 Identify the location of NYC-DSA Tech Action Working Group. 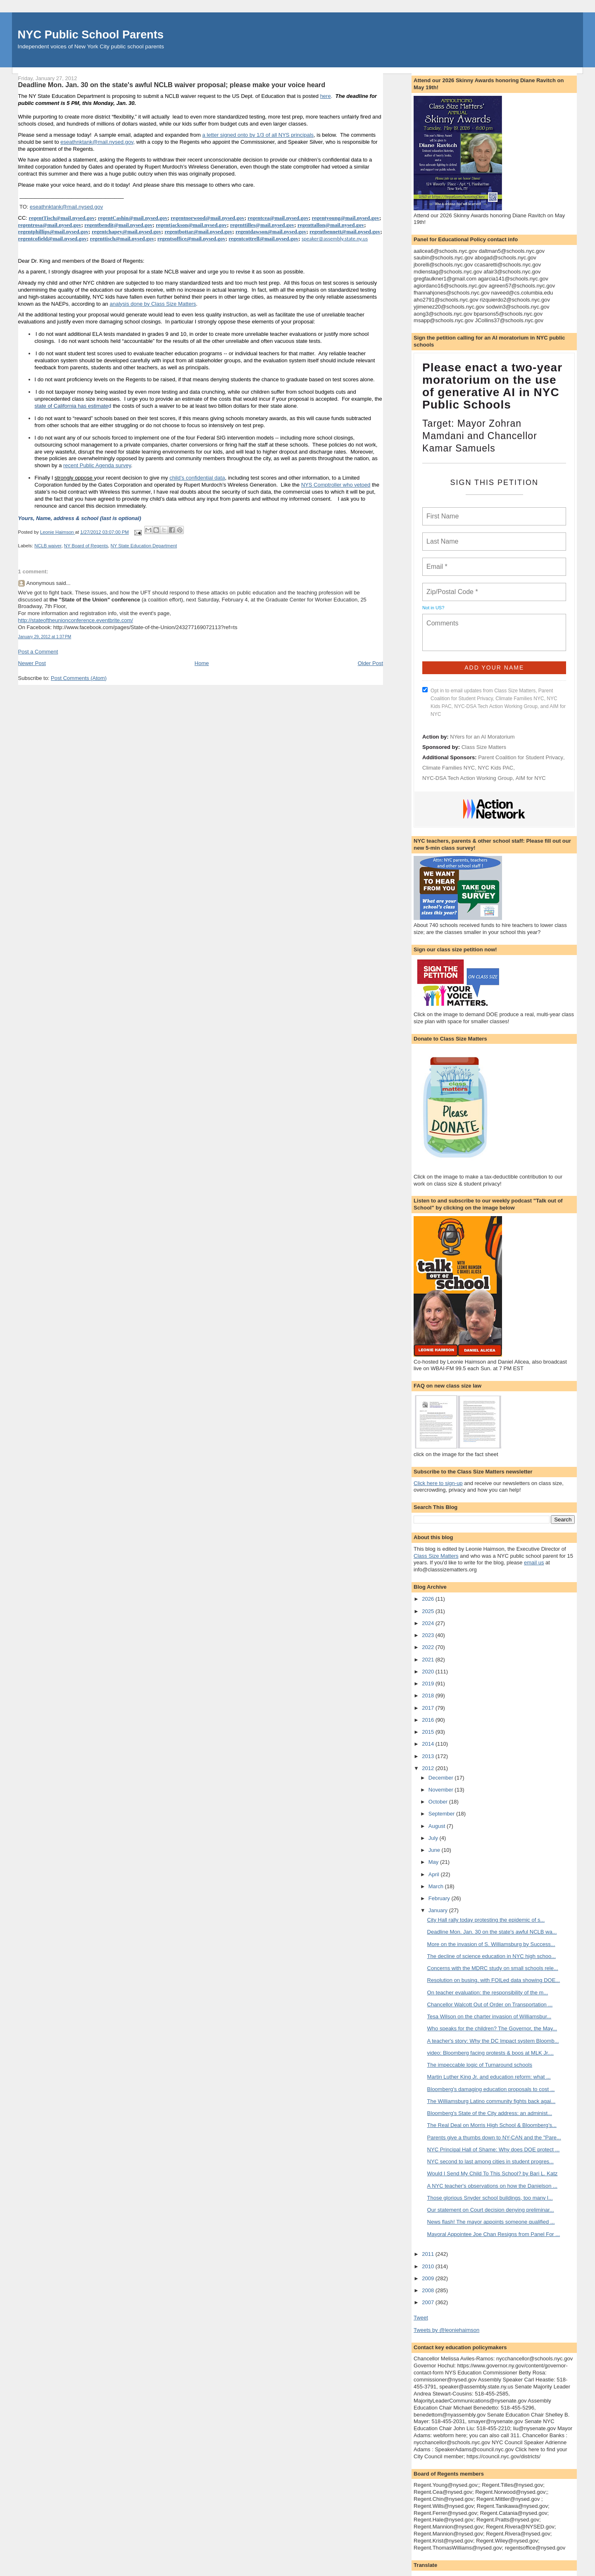
(467, 778).